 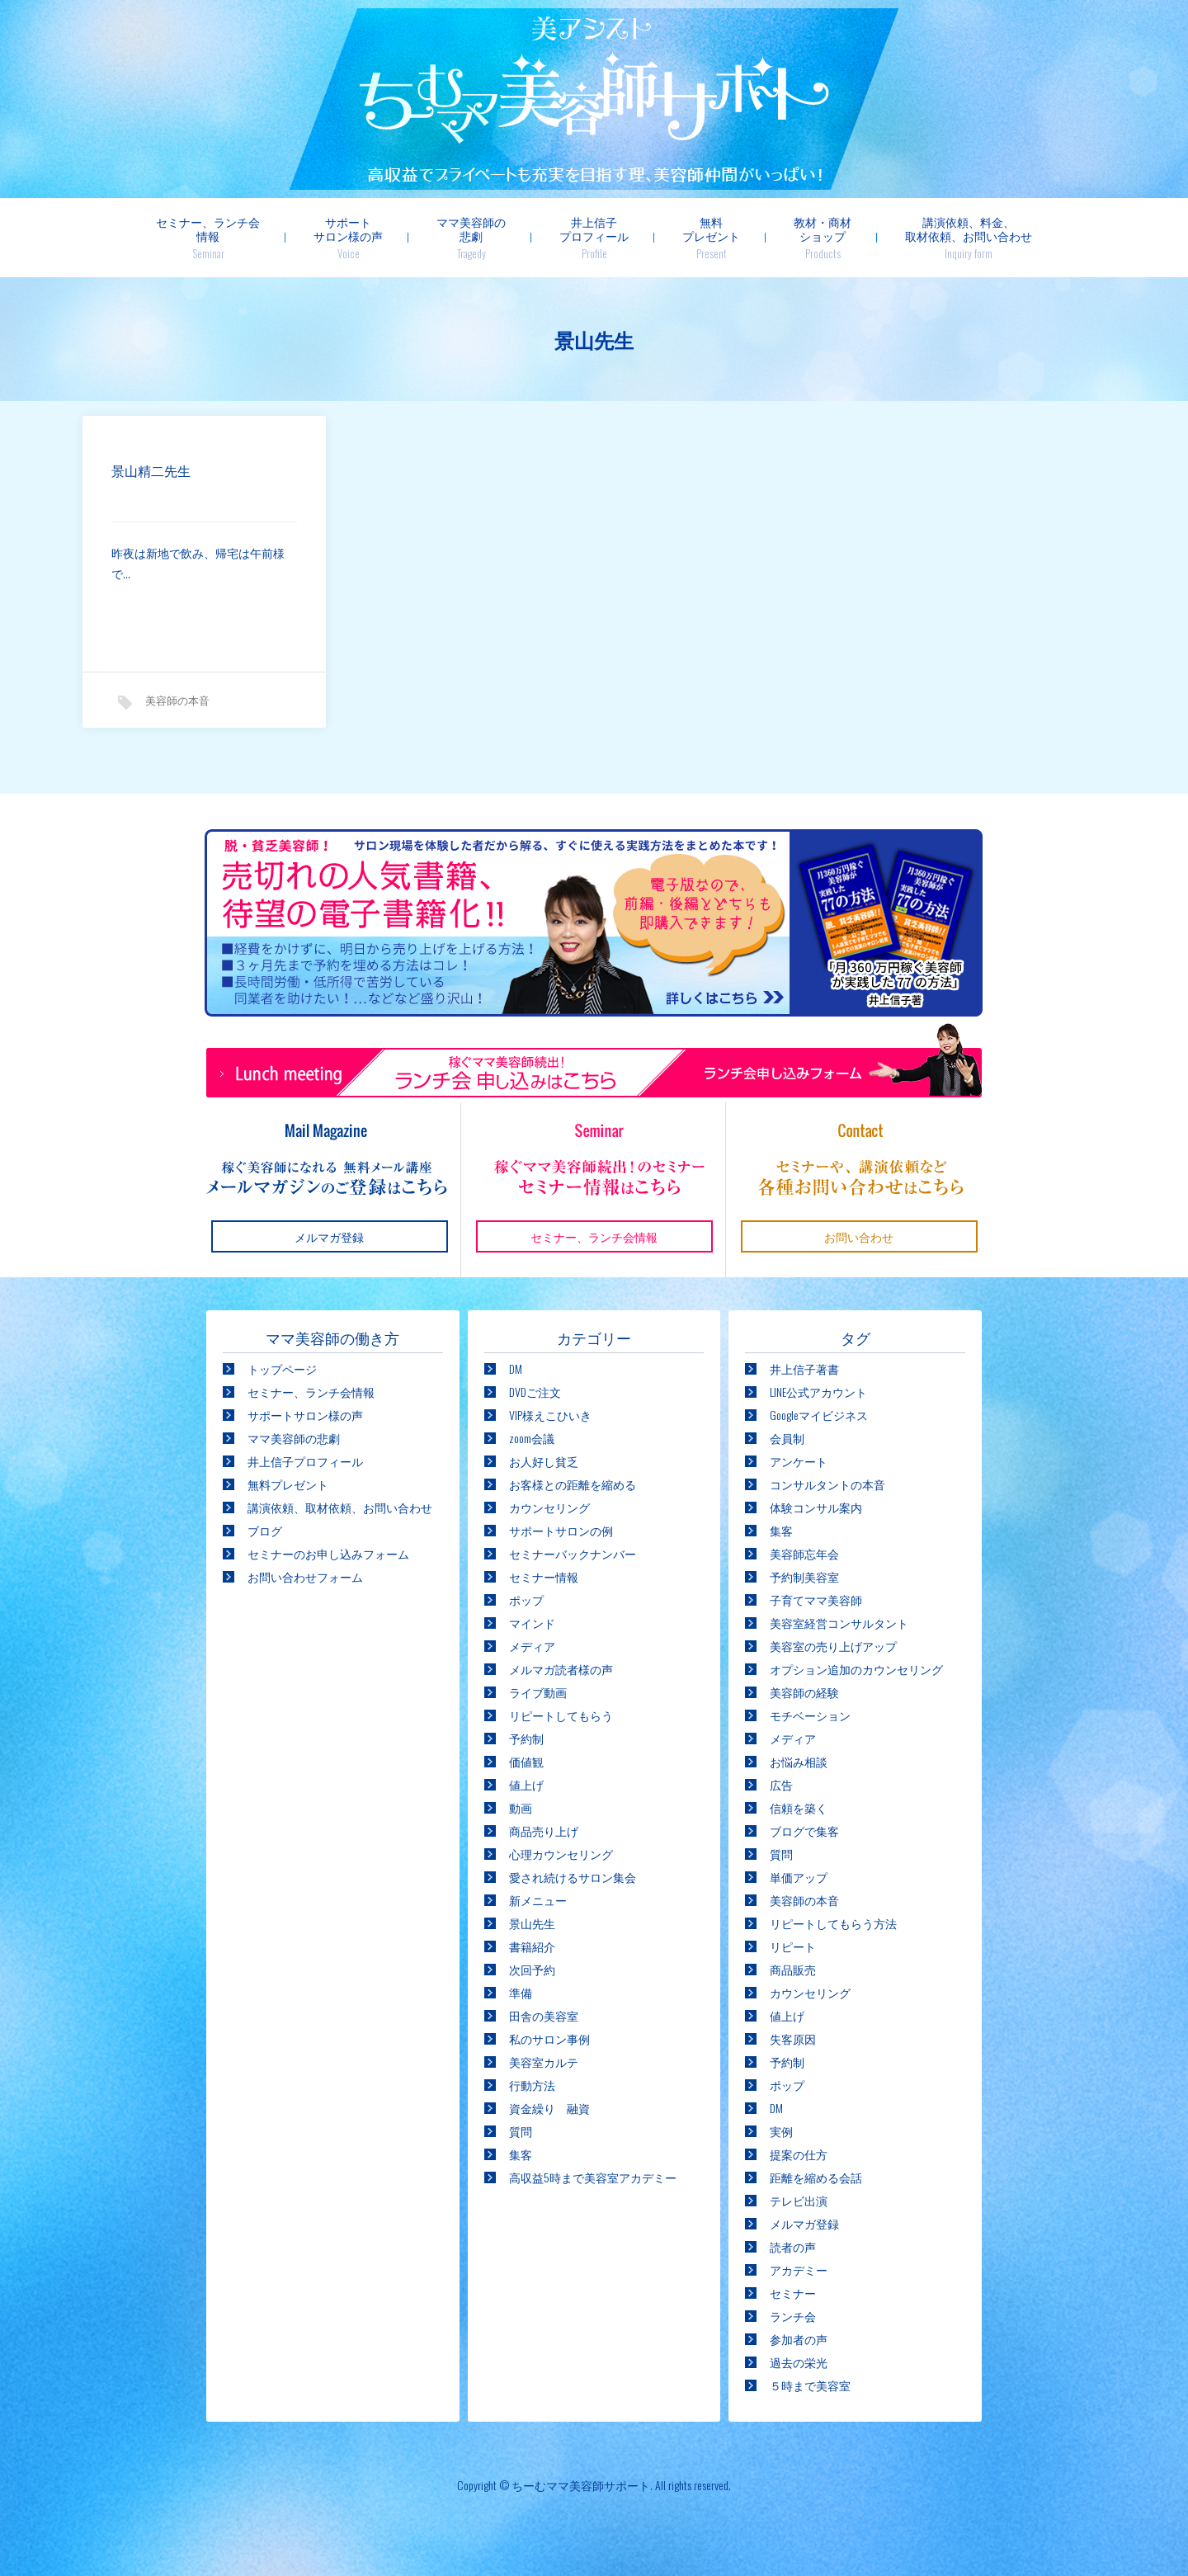 What do you see at coordinates (543, 1576) in the screenshot?
I see `セミナー情報` at bounding box center [543, 1576].